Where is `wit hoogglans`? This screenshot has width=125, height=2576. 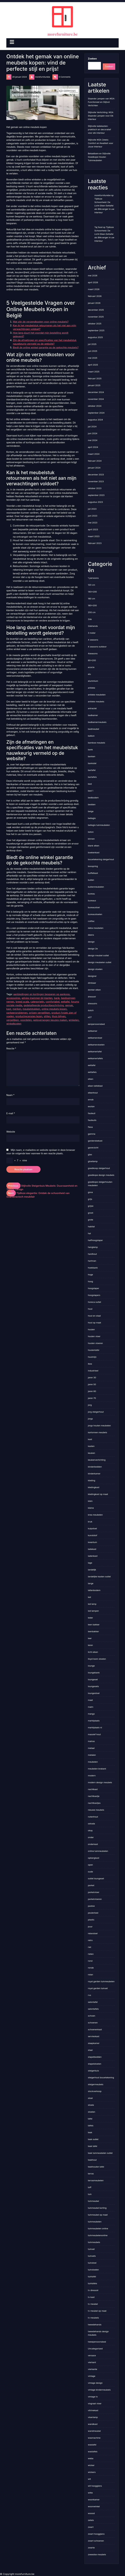 wit hoogglans is located at coordinates (95, 2485).